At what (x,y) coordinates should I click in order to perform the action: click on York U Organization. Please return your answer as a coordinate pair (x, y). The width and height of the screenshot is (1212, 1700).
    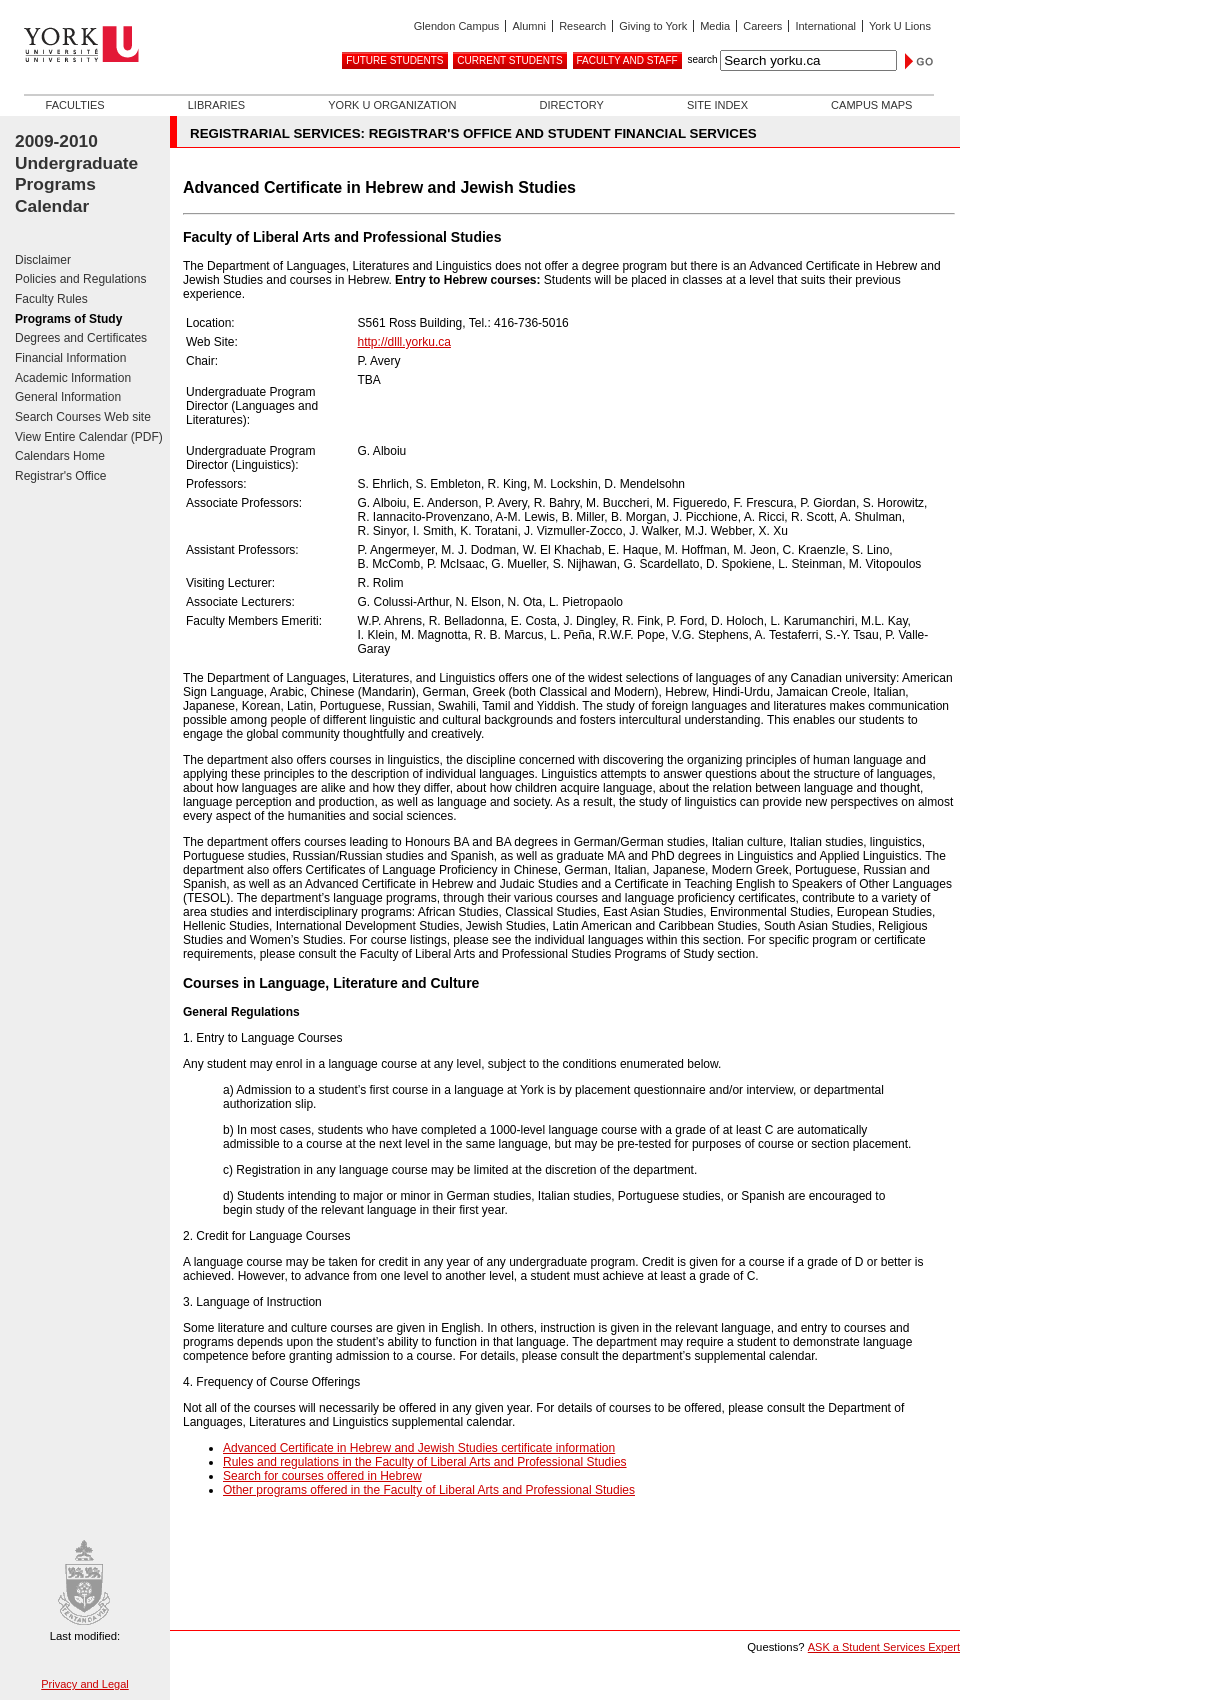
    Looking at the image, I should click on (392, 105).